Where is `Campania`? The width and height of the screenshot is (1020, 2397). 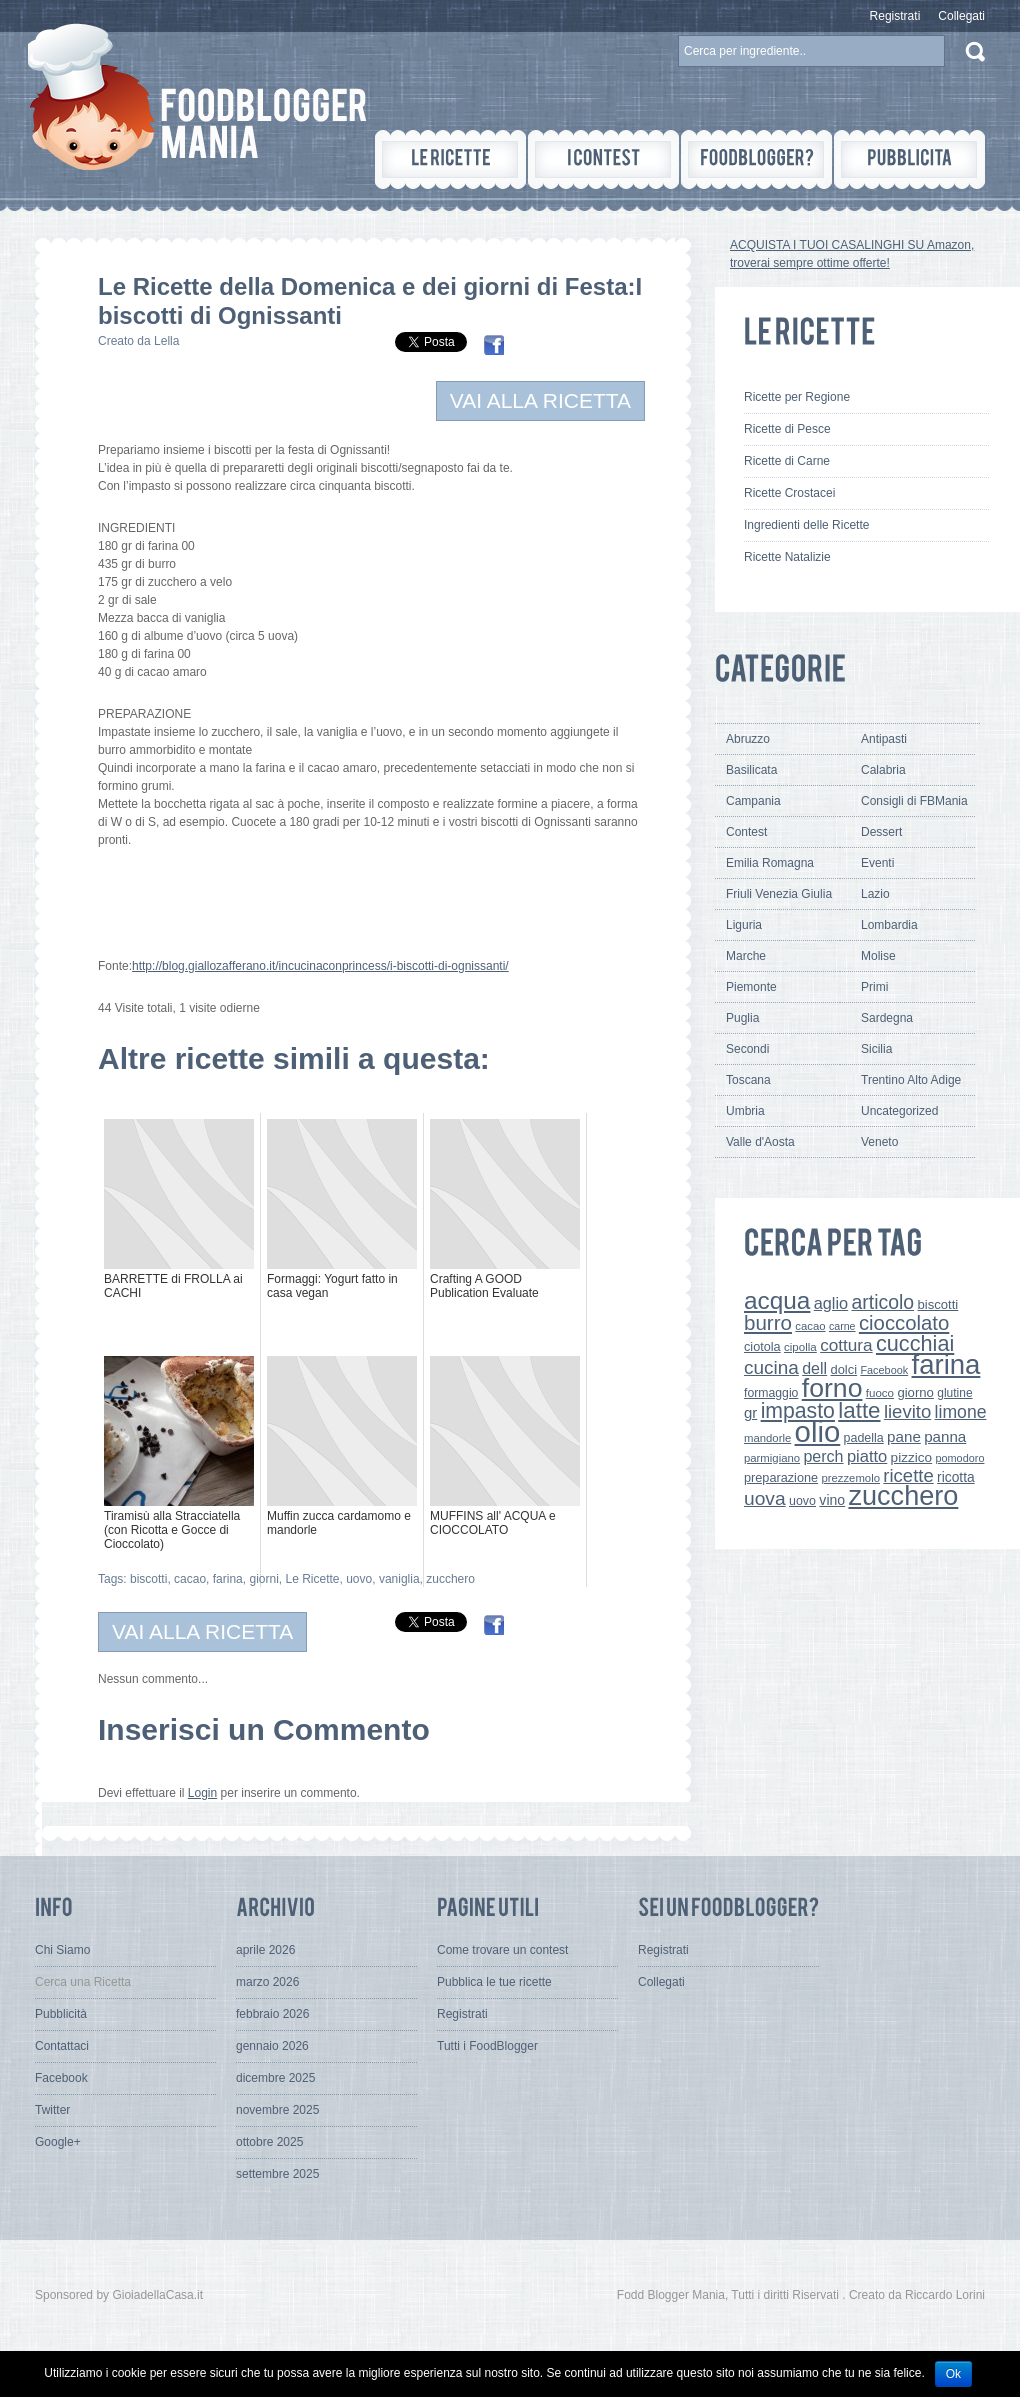
Campania is located at coordinates (753, 801).